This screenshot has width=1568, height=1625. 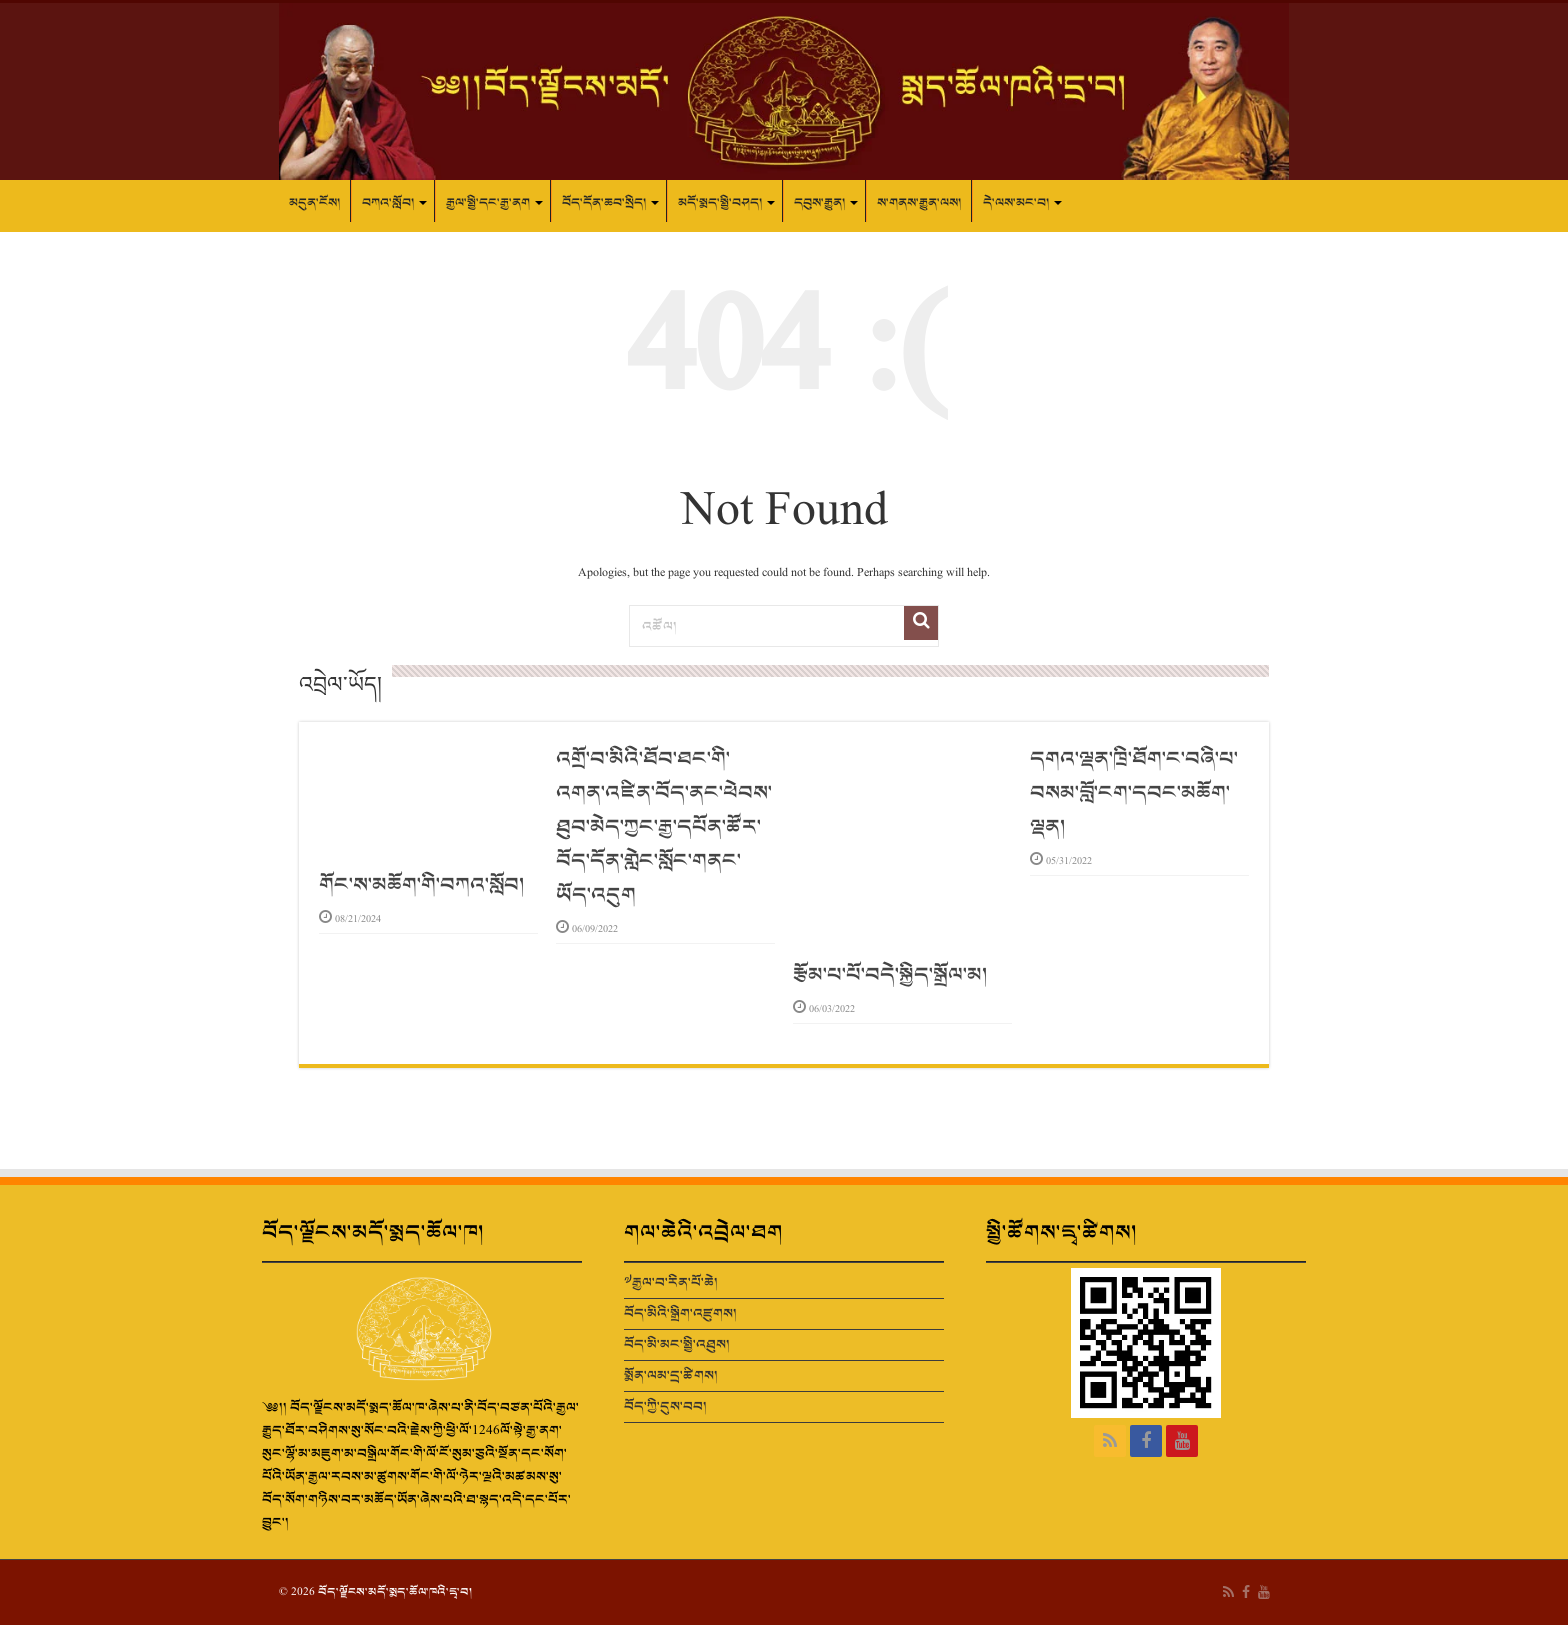 I want to click on དབུས་རྒྱུན།, so click(x=819, y=203).